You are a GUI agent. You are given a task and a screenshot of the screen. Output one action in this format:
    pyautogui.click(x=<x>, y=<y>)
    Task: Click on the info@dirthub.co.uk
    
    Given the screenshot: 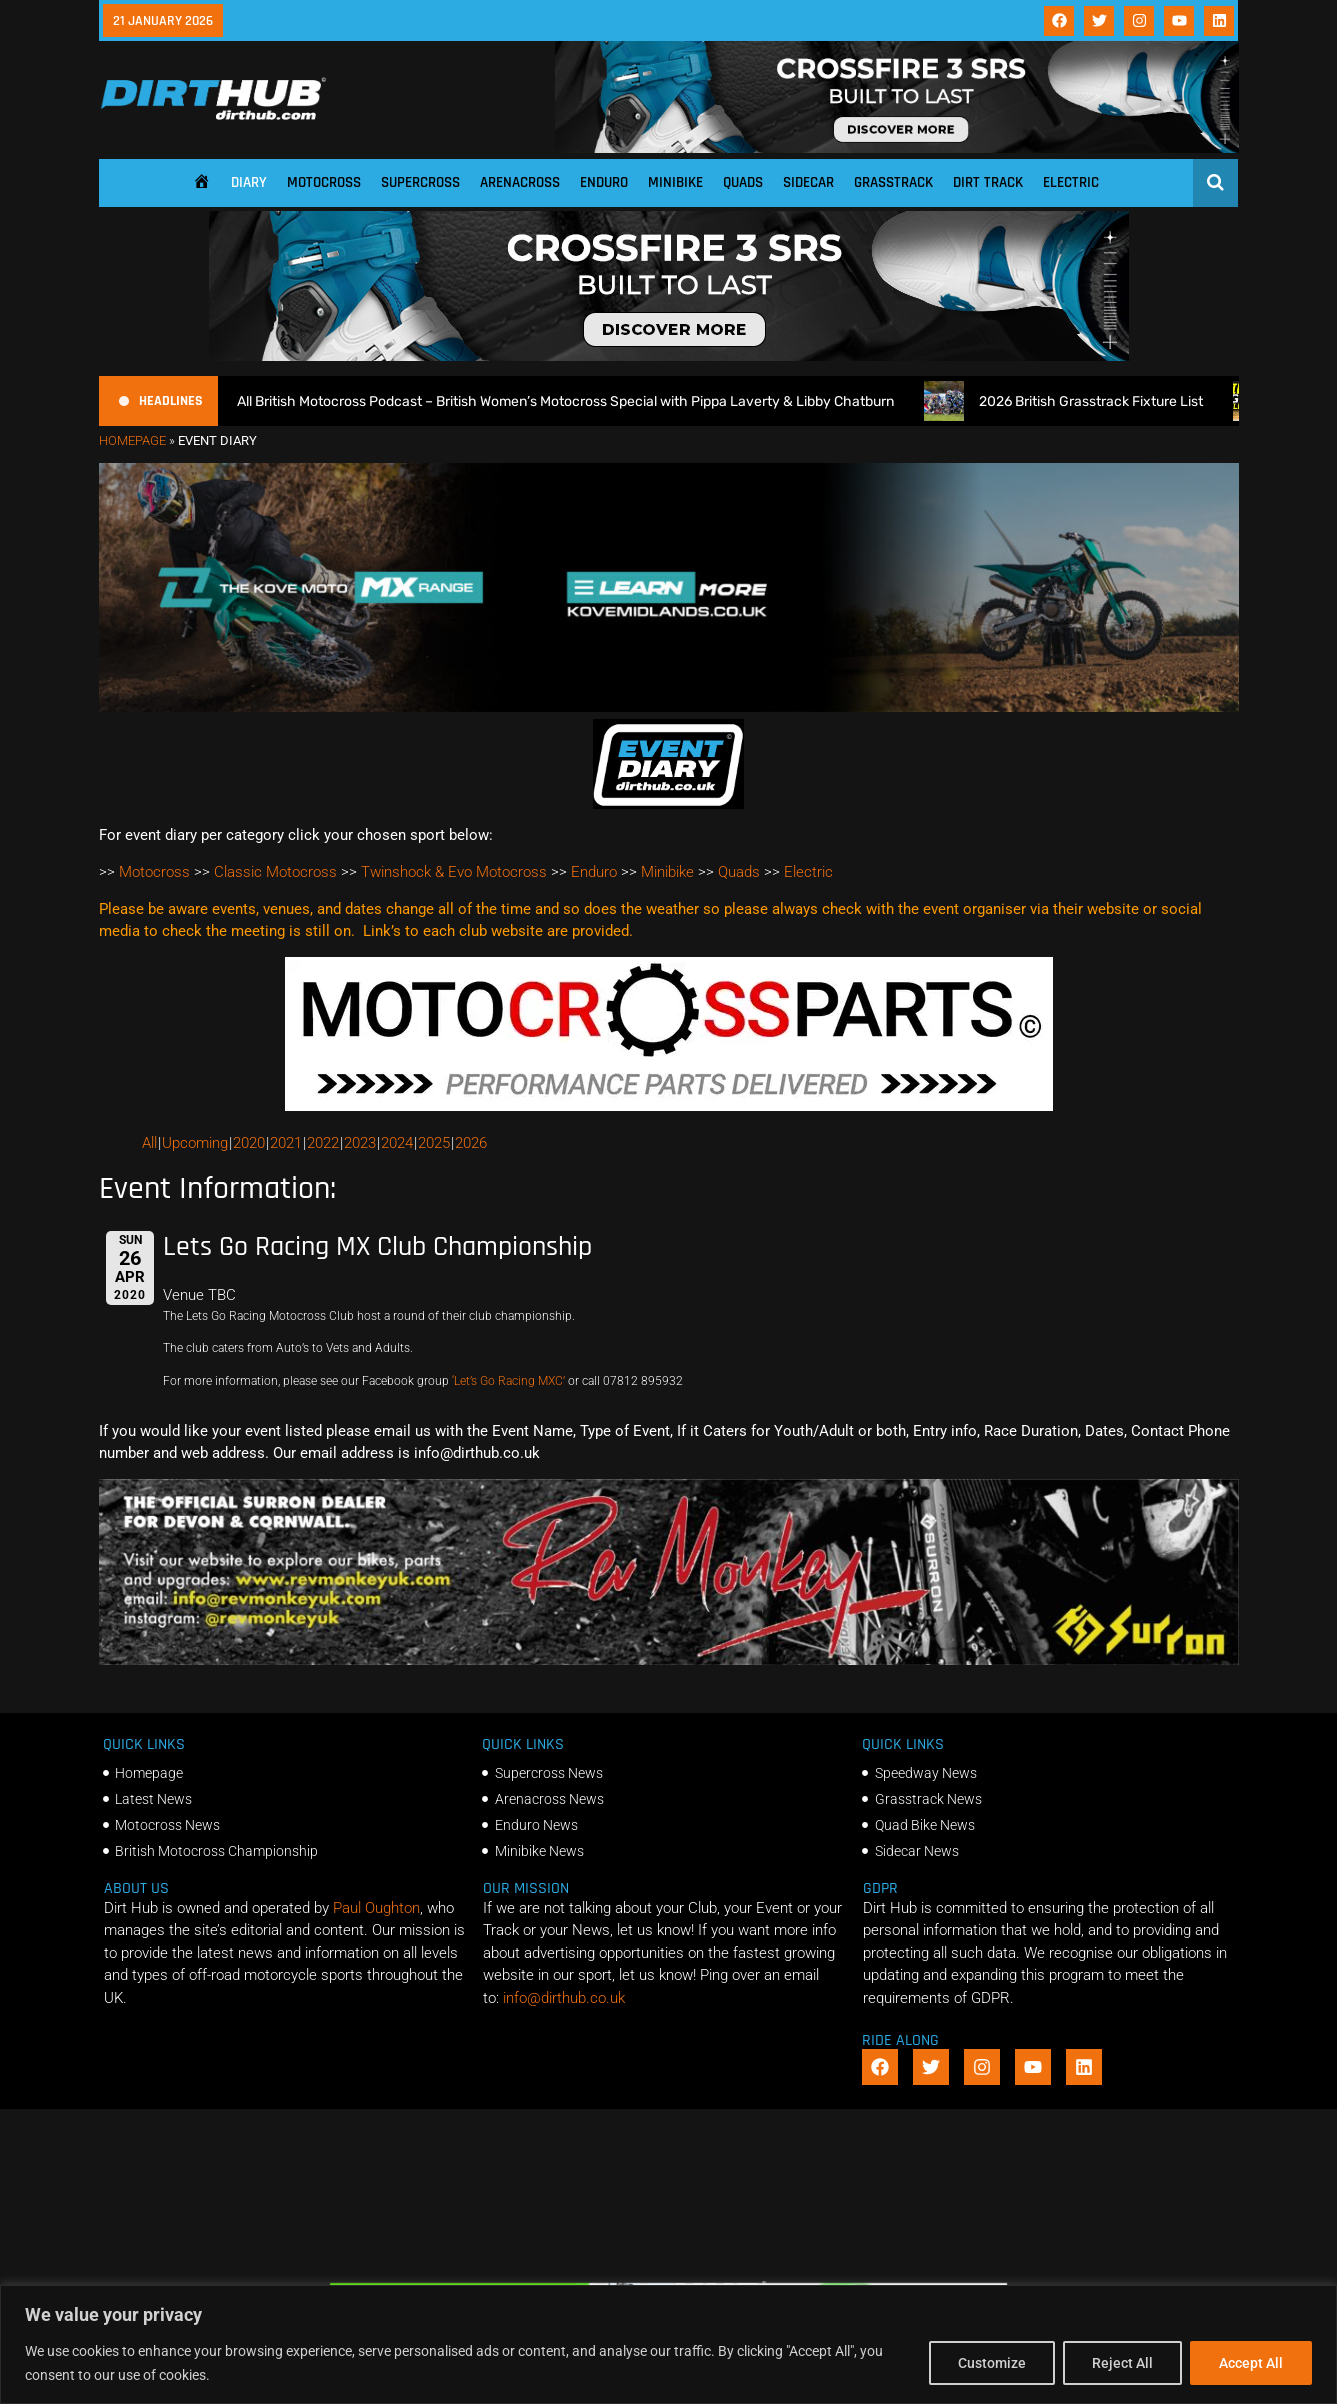 What is the action you would take?
    pyautogui.click(x=564, y=1998)
    